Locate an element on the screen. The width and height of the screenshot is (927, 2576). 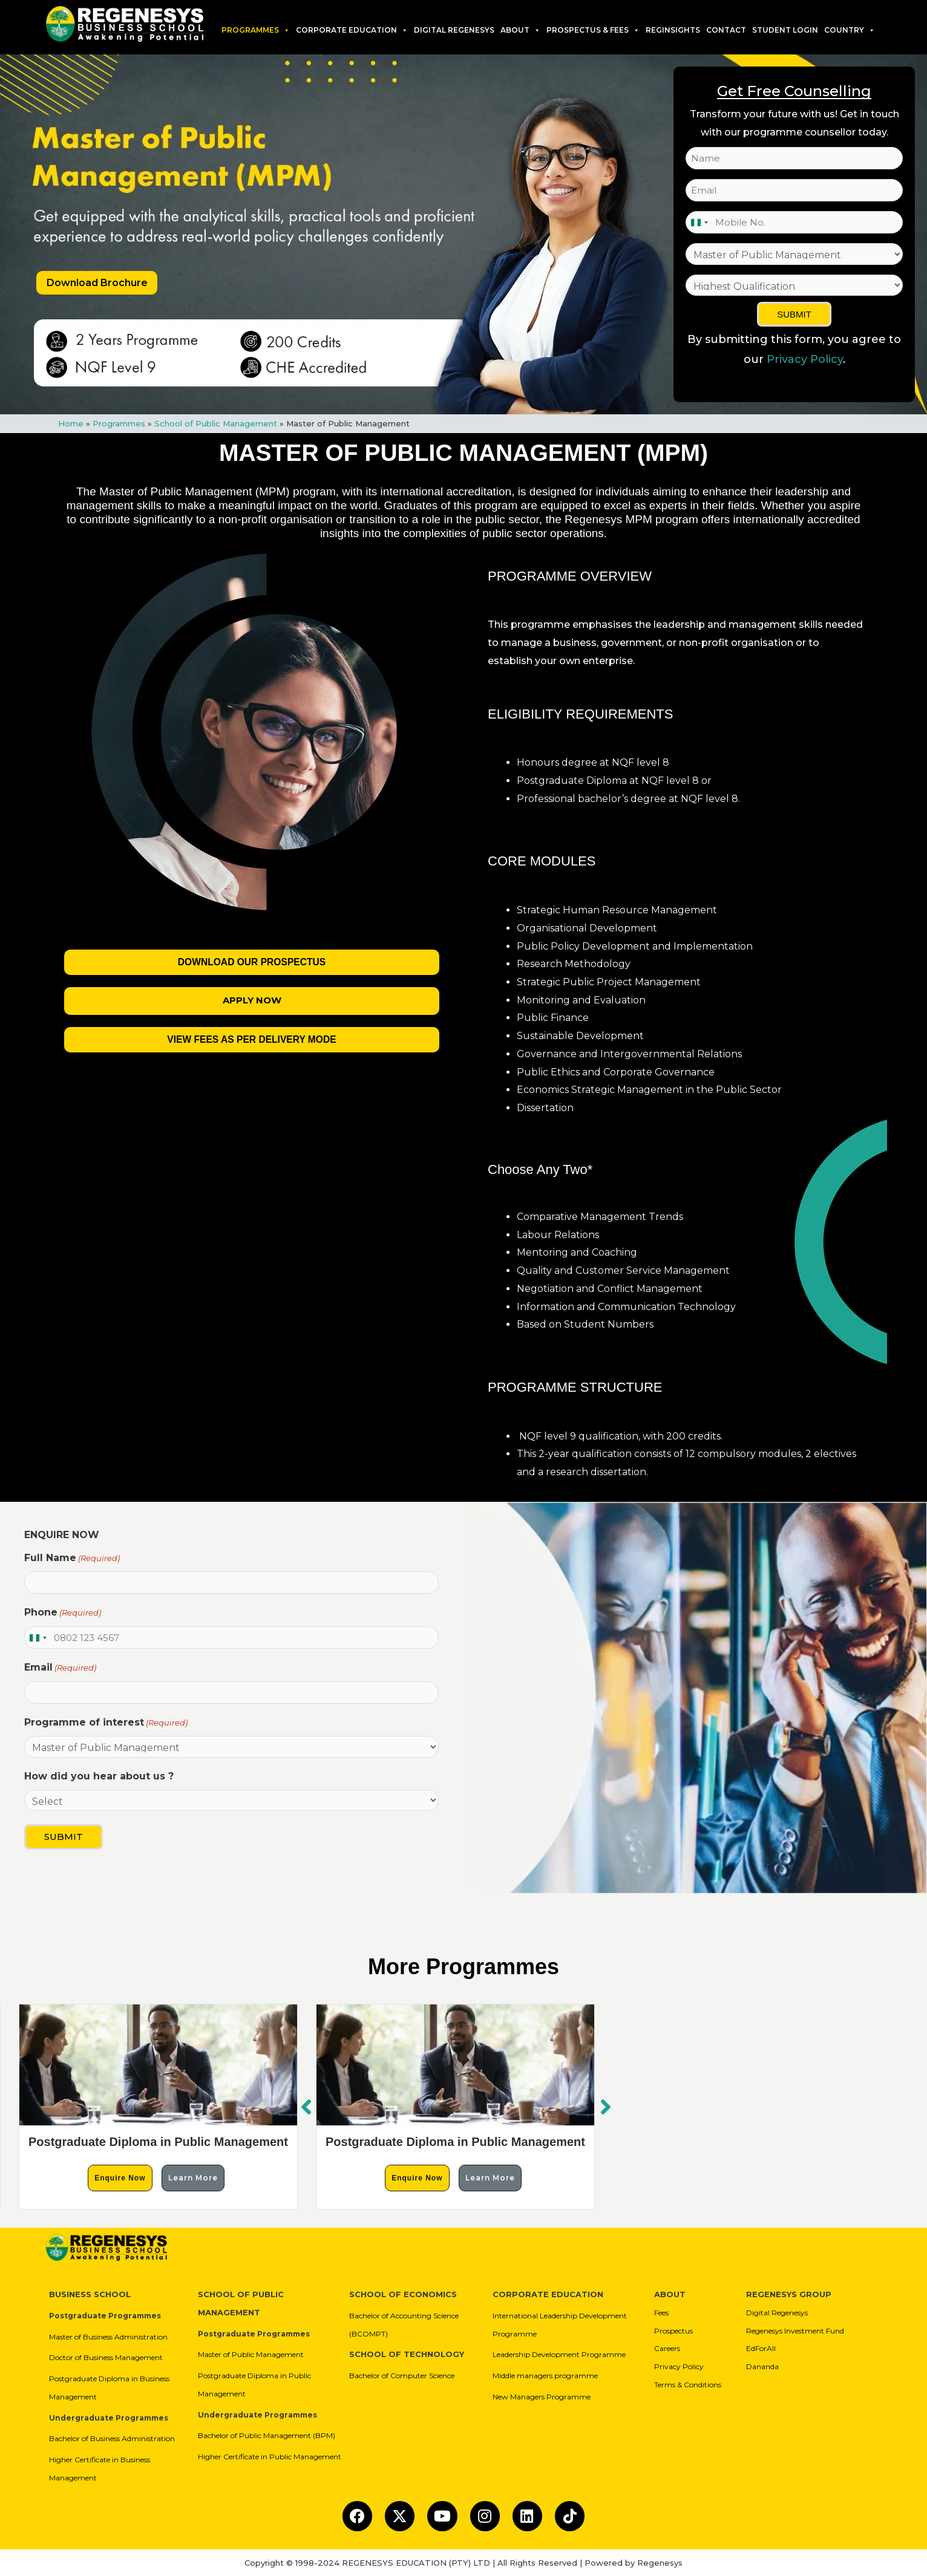
Programmes is located at coordinates (255, 30).